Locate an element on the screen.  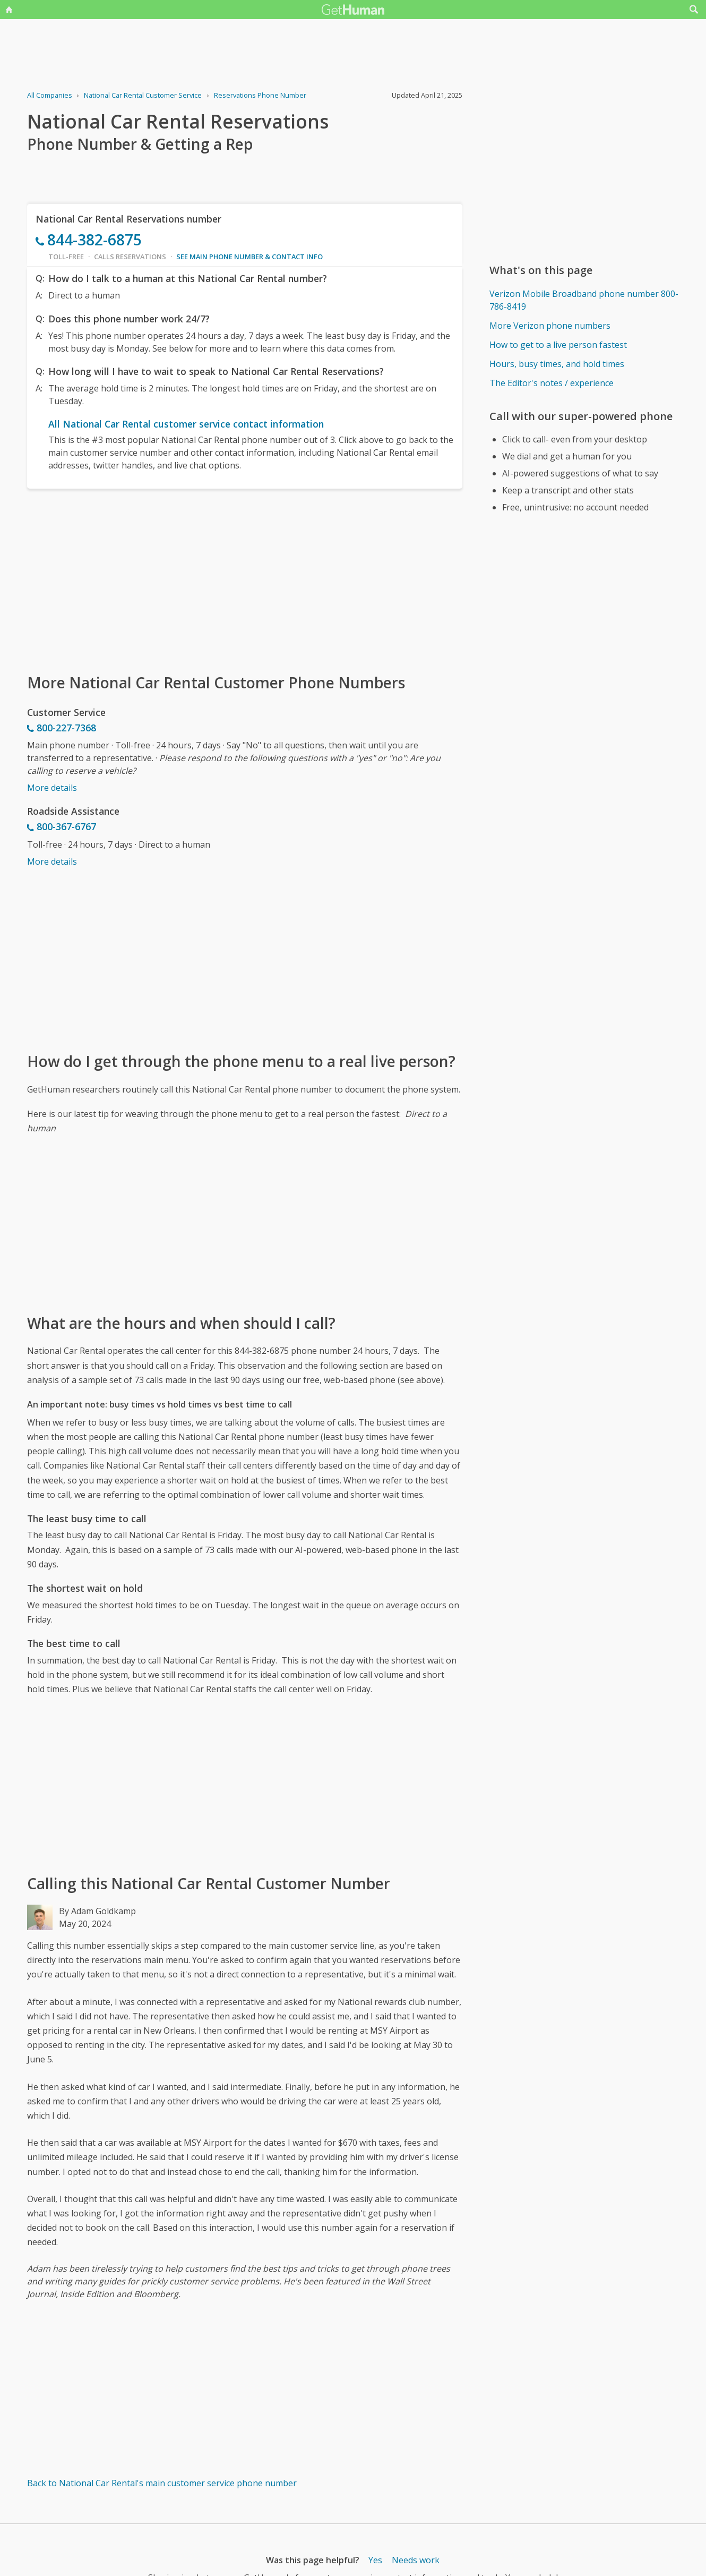
The Editor's notes / experience is located at coordinates (551, 383).